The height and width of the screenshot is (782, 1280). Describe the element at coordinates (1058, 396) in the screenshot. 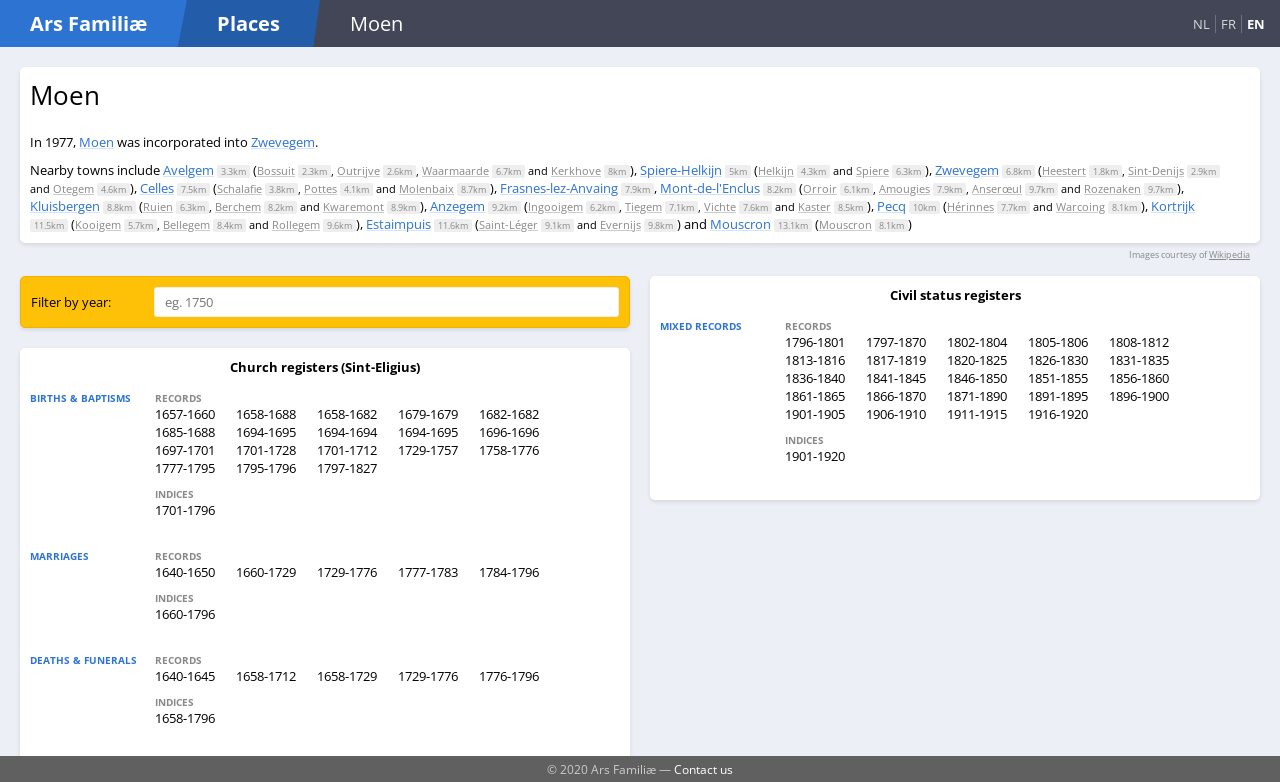

I see `1891-1895` at that location.